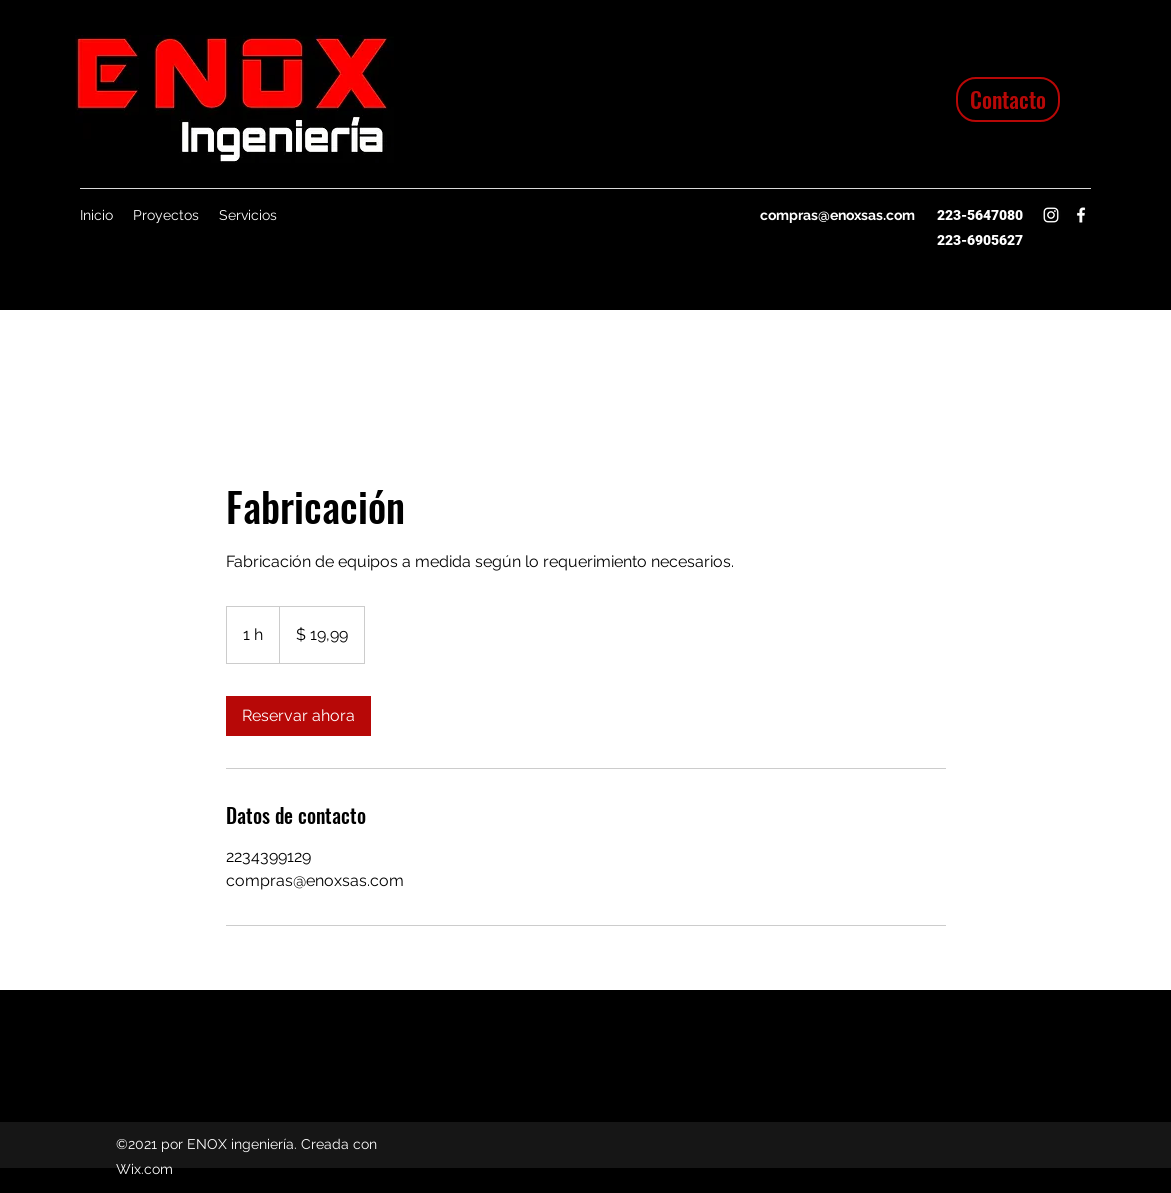 The height and width of the screenshot is (1193, 1171). What do you see at coordinates (298, 716) in the screenshot?
I see `[link]` at bounding box center [298, 716].